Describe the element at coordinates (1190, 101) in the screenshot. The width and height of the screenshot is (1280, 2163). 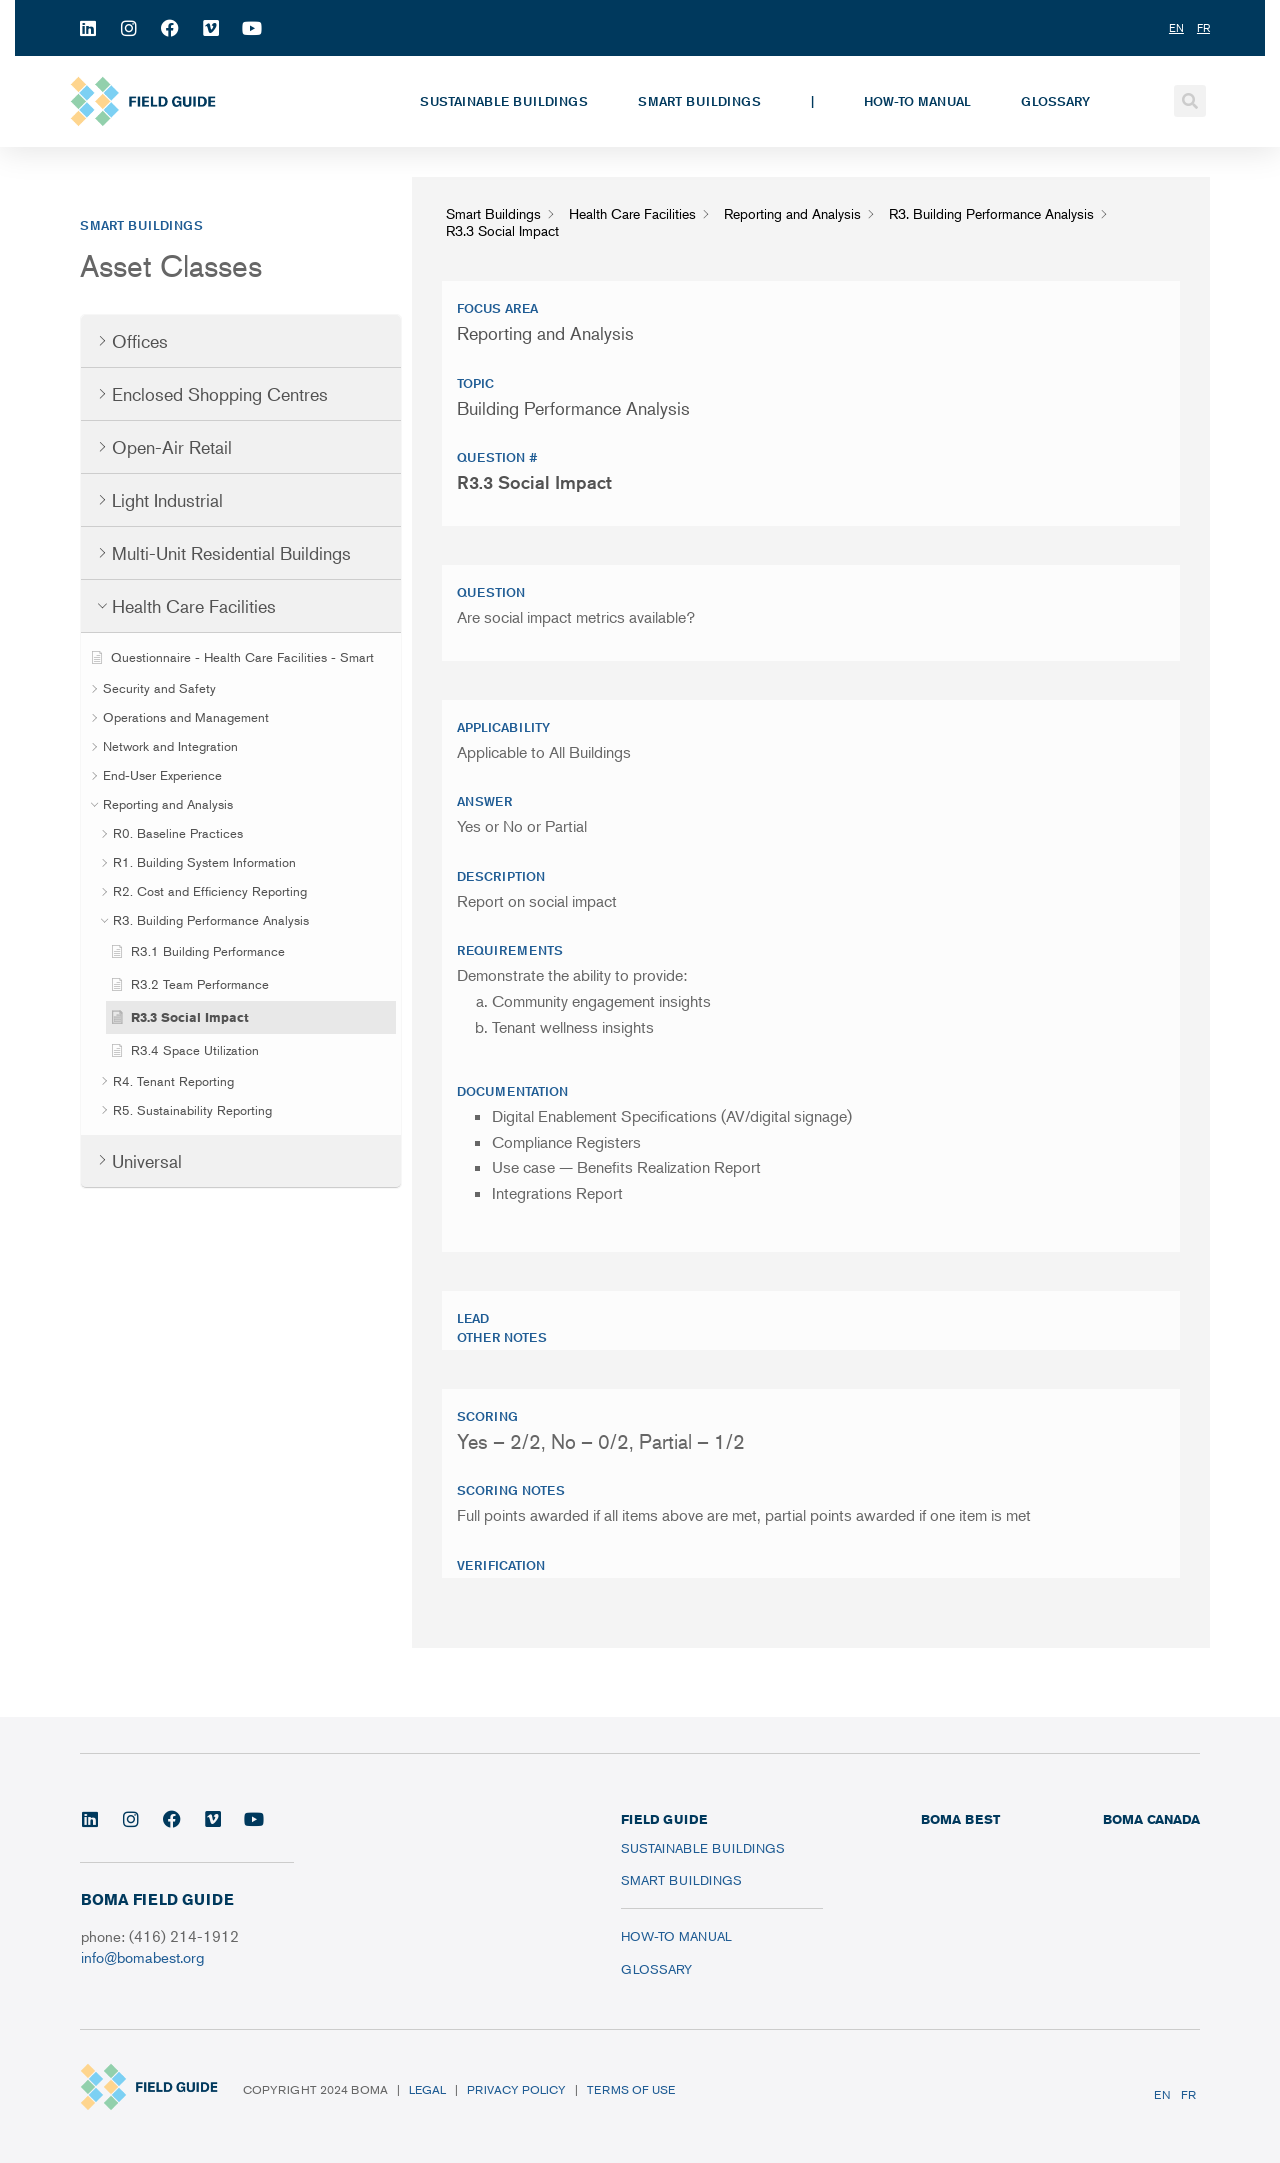
I see `[button]` at that location.